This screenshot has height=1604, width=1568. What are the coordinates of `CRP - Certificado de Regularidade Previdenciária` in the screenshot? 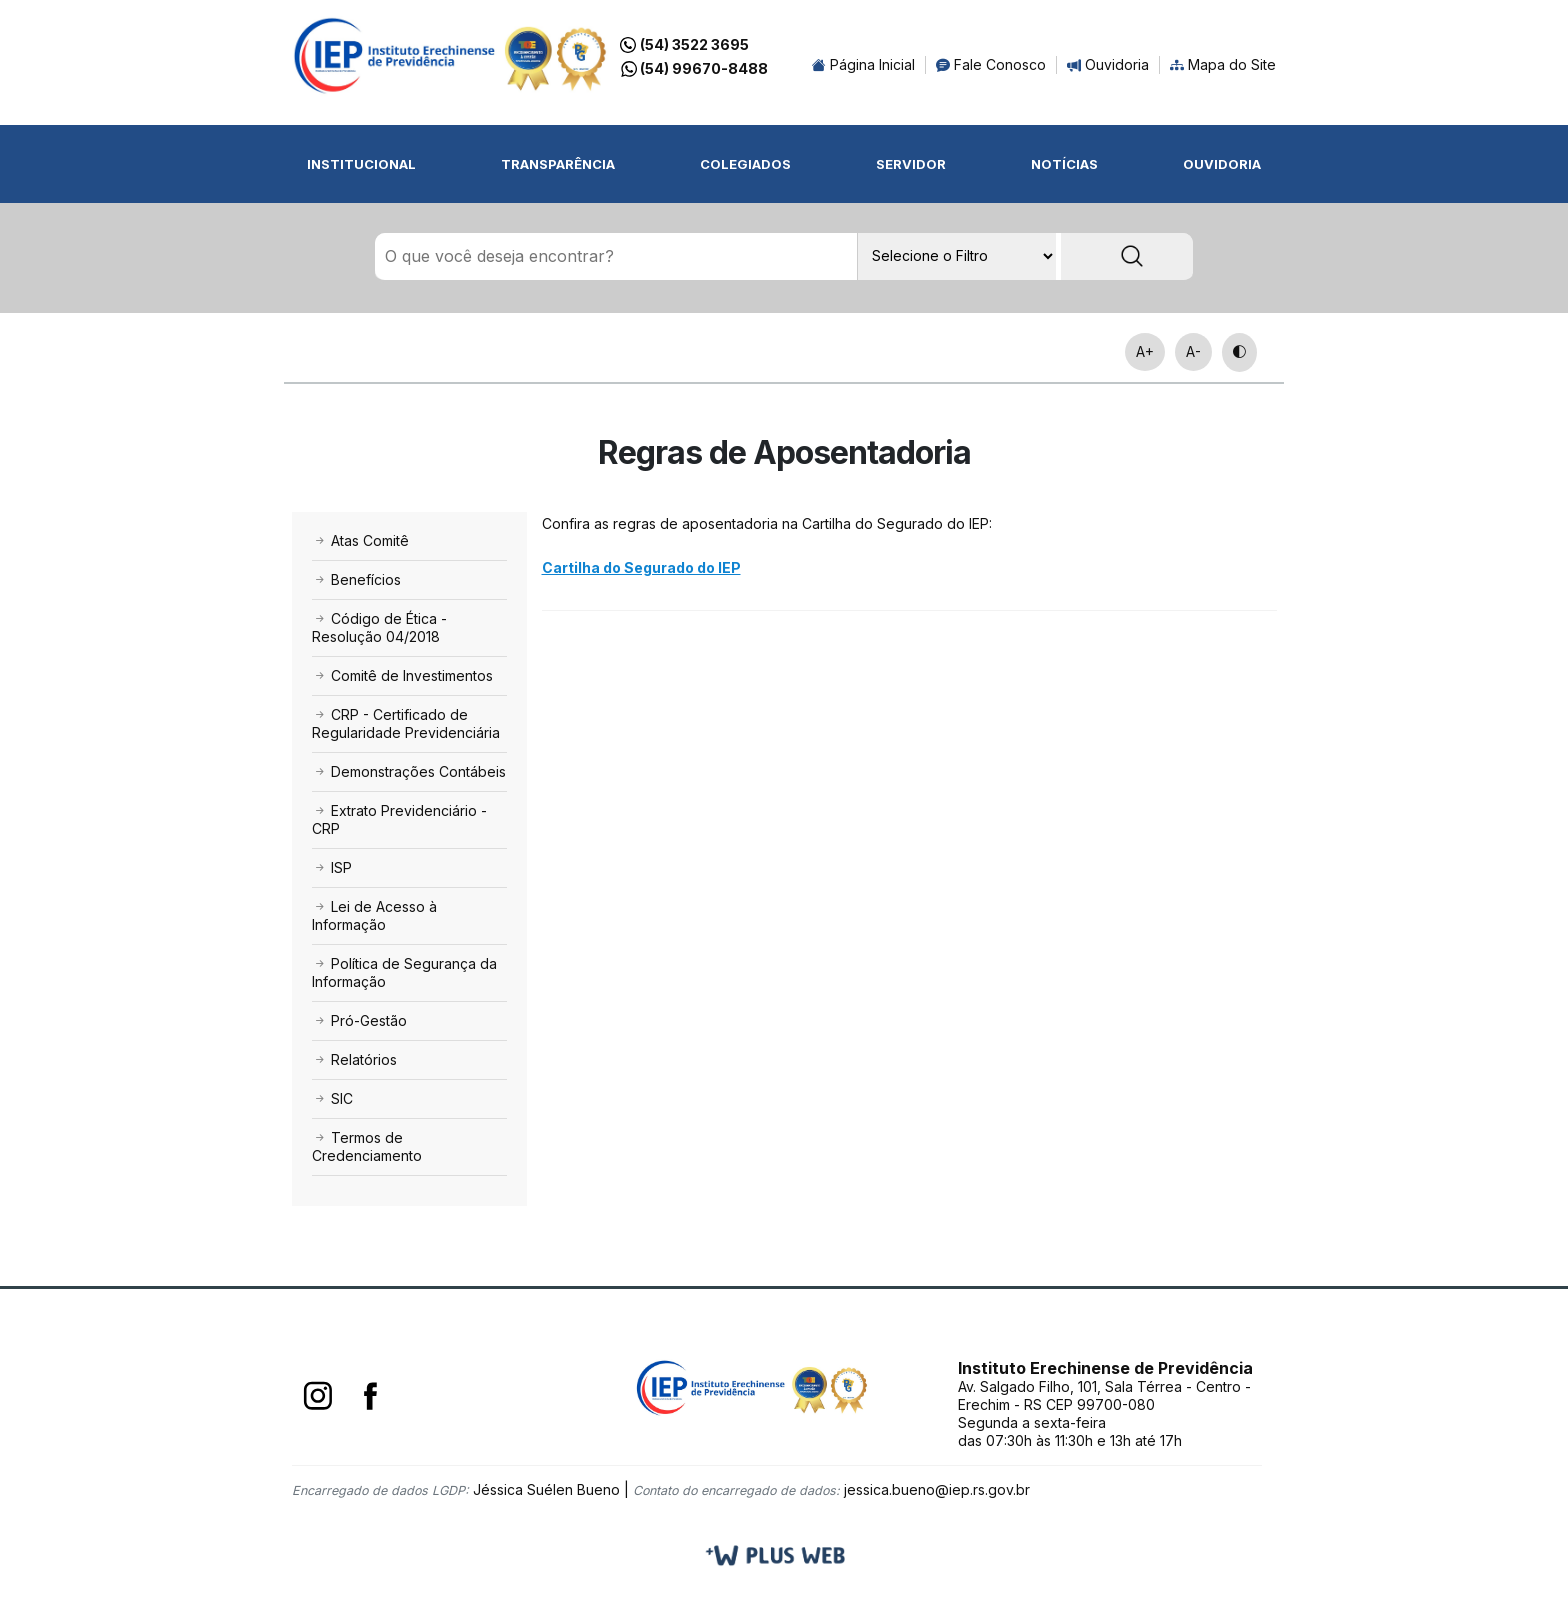 It's located at (406, 723).